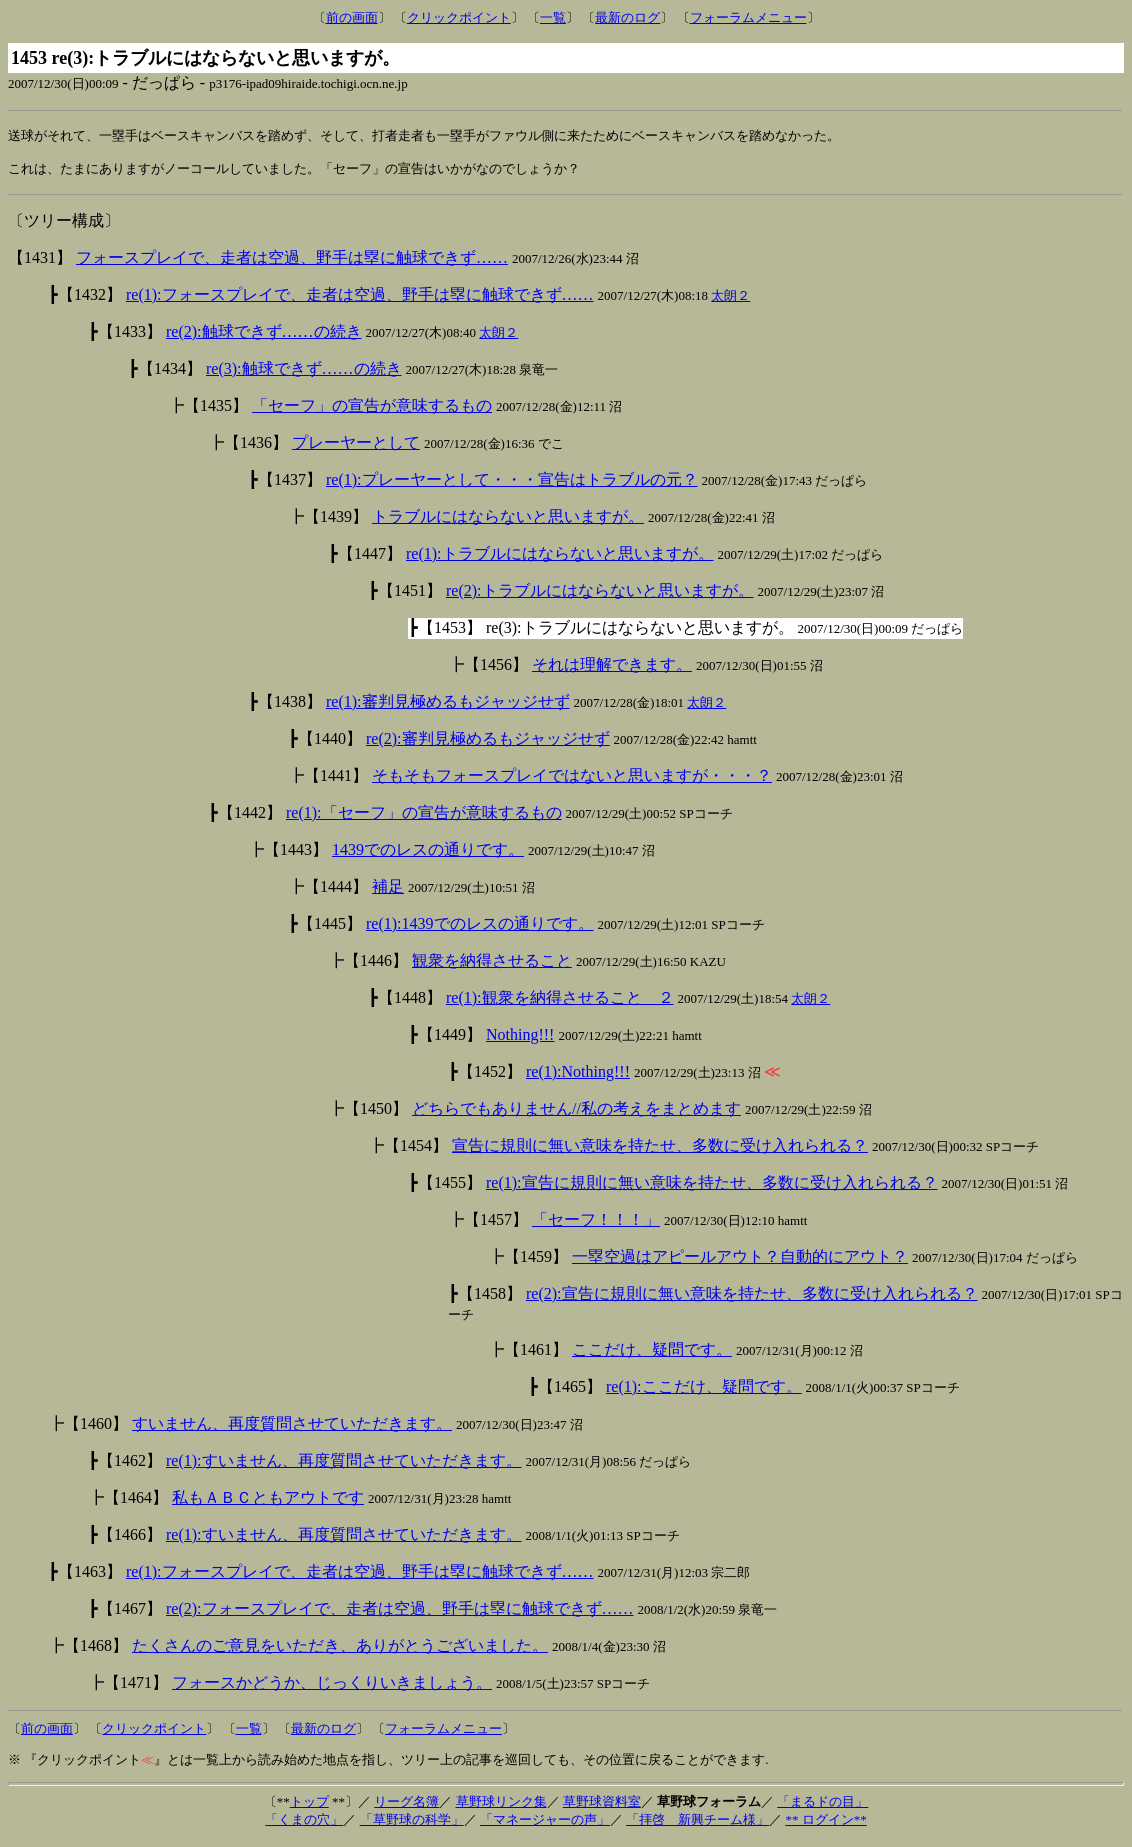 This screenshot has width=1132, height=1847. What do you see at coordinates (508, 521) in the screenshot?
I see `トラブルにはならないと思いますが。` at bounding box center [508, 521].